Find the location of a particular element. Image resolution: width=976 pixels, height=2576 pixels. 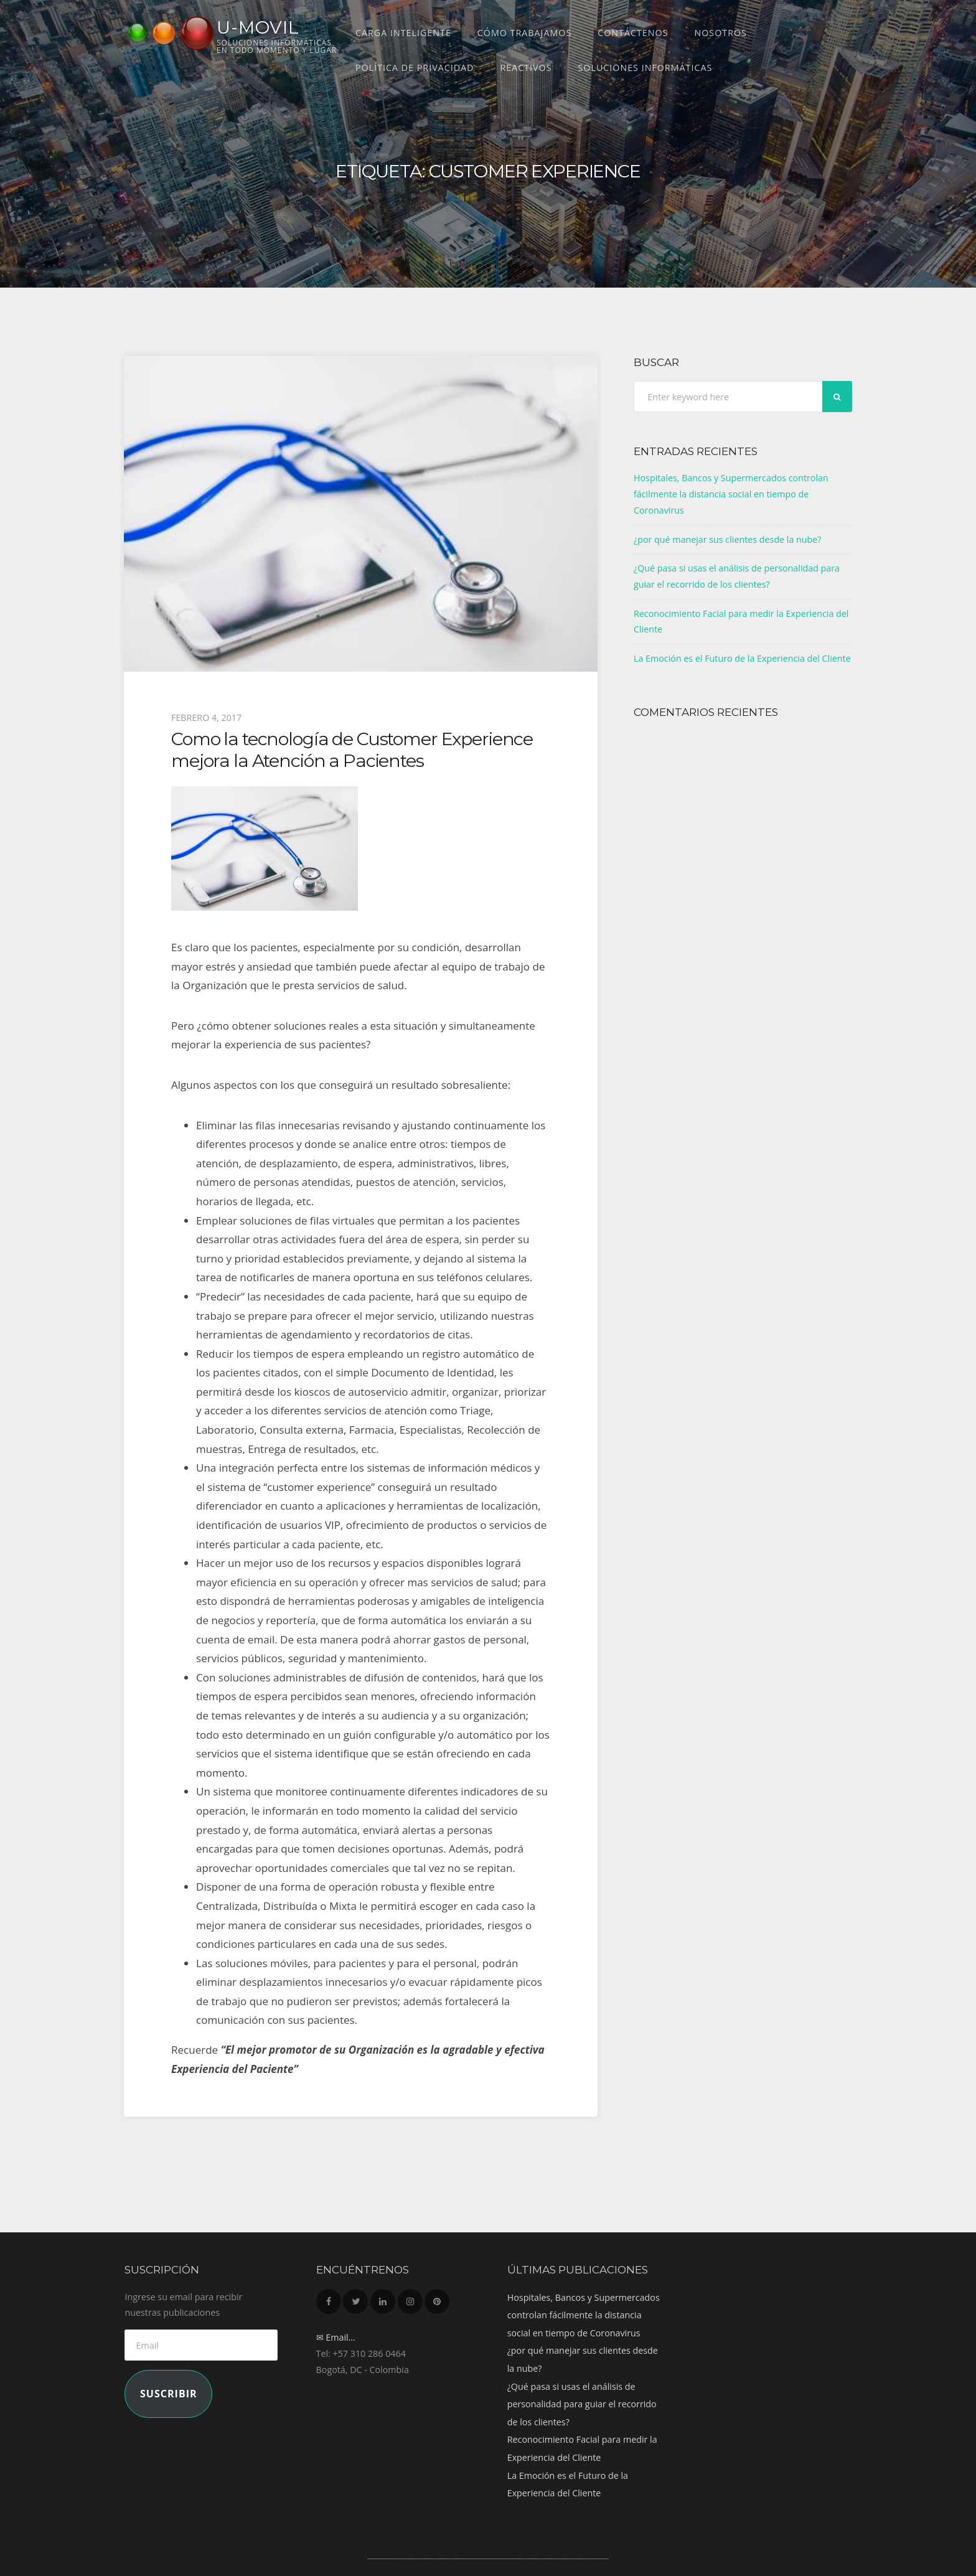

Hospitales, Bancos y Supermercados controlan fácilmente la distancia social en tiempo de Coronavirus is located at coordinates (731, 493).